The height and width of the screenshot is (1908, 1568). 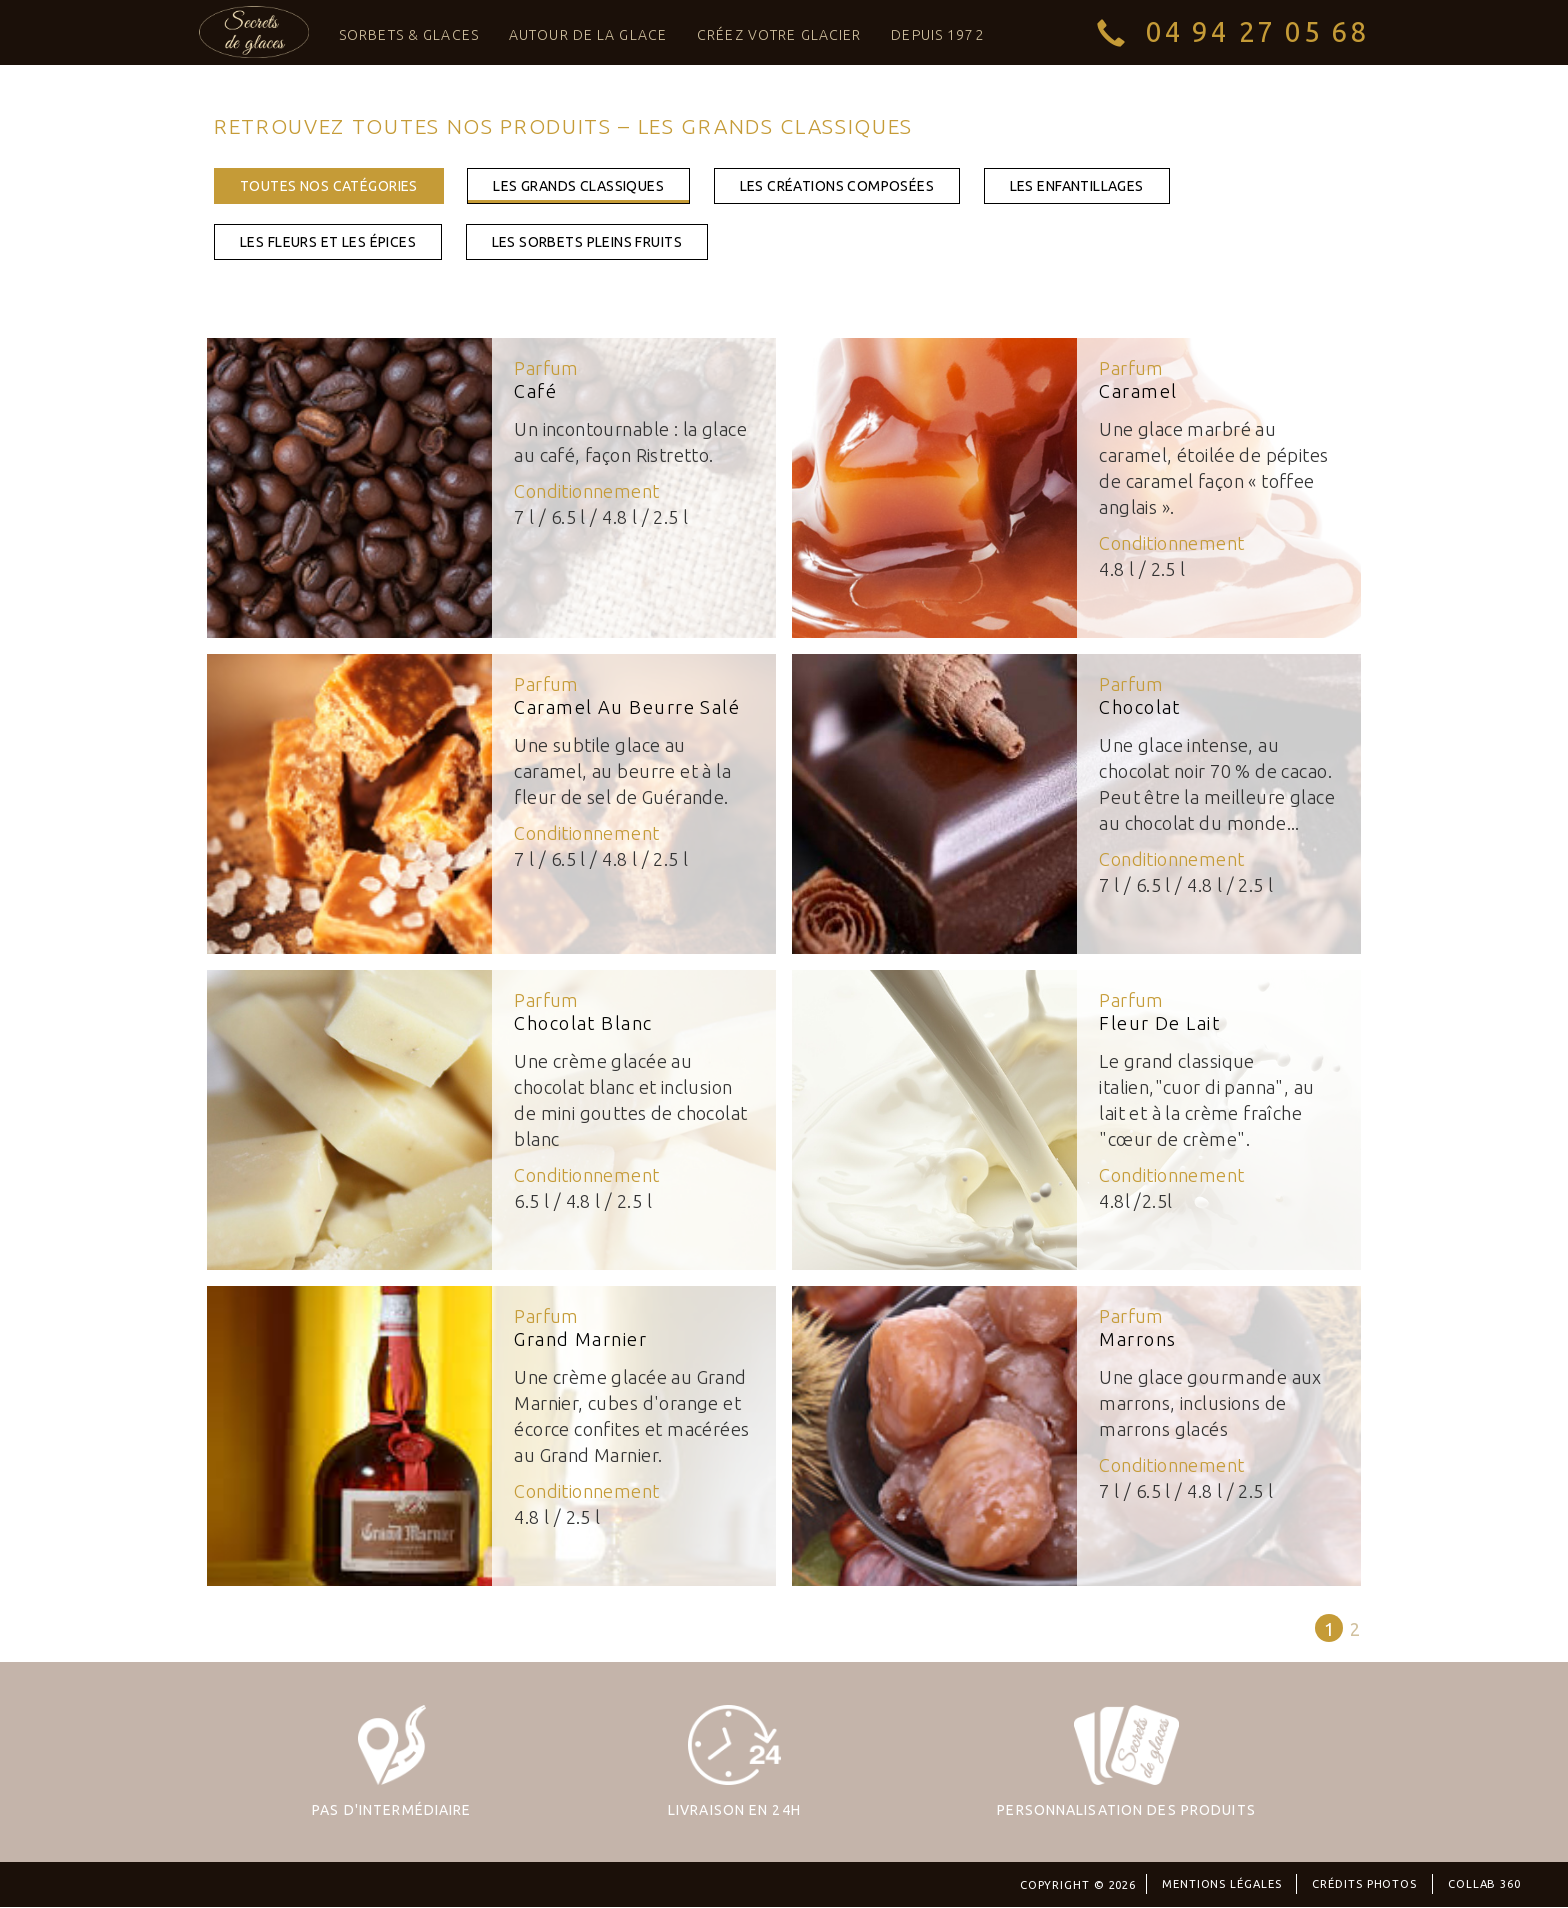 I want to click on toutes nos catégories, so click(x=329, y=186).